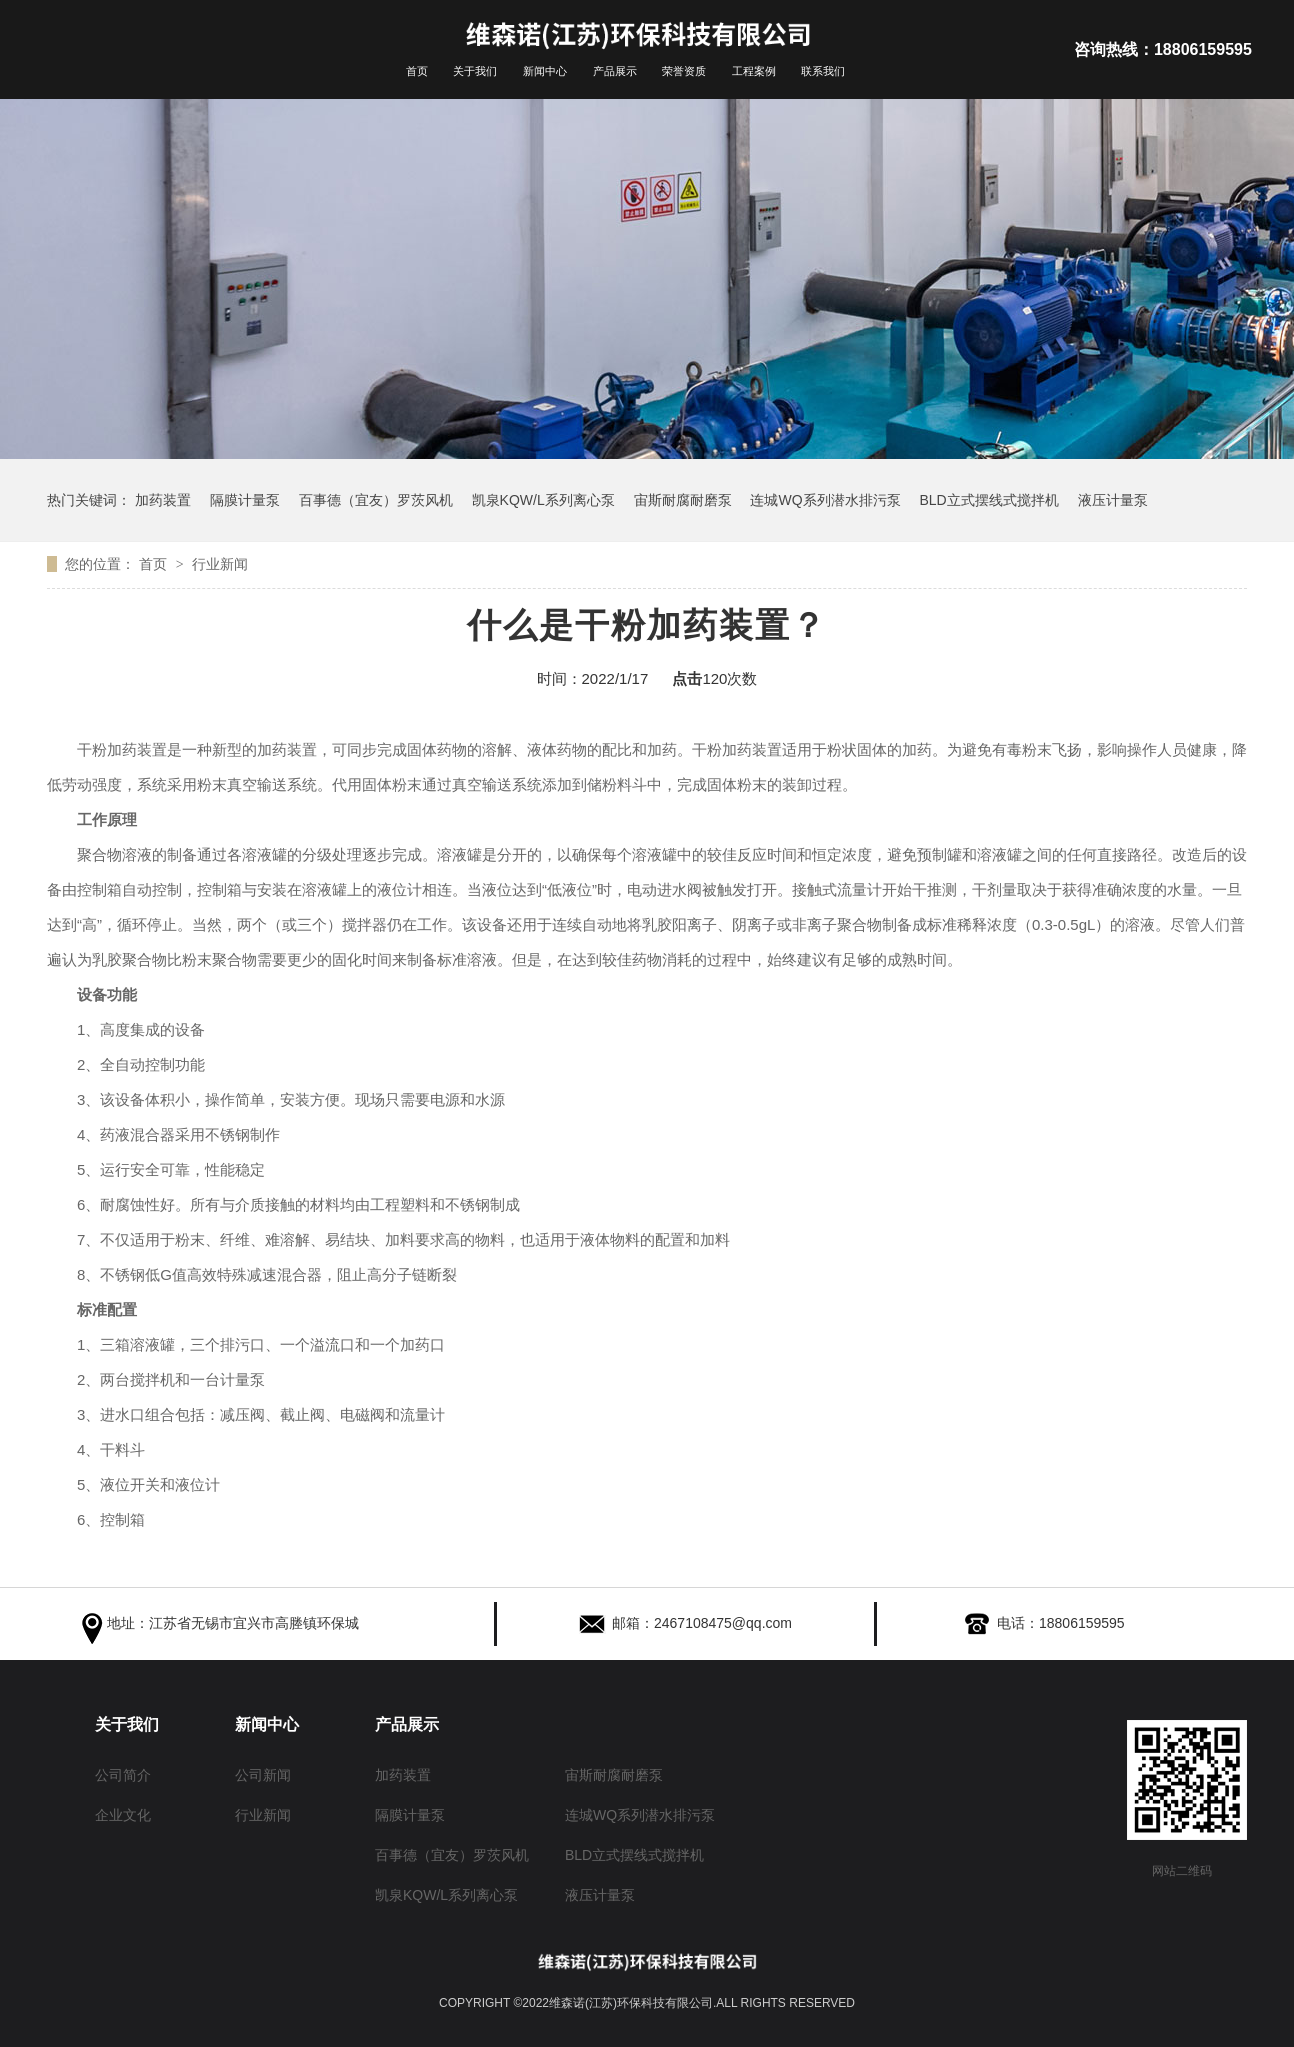 The image size is (1294, 2047). I want to click on 关于我们, so click(475, 71).